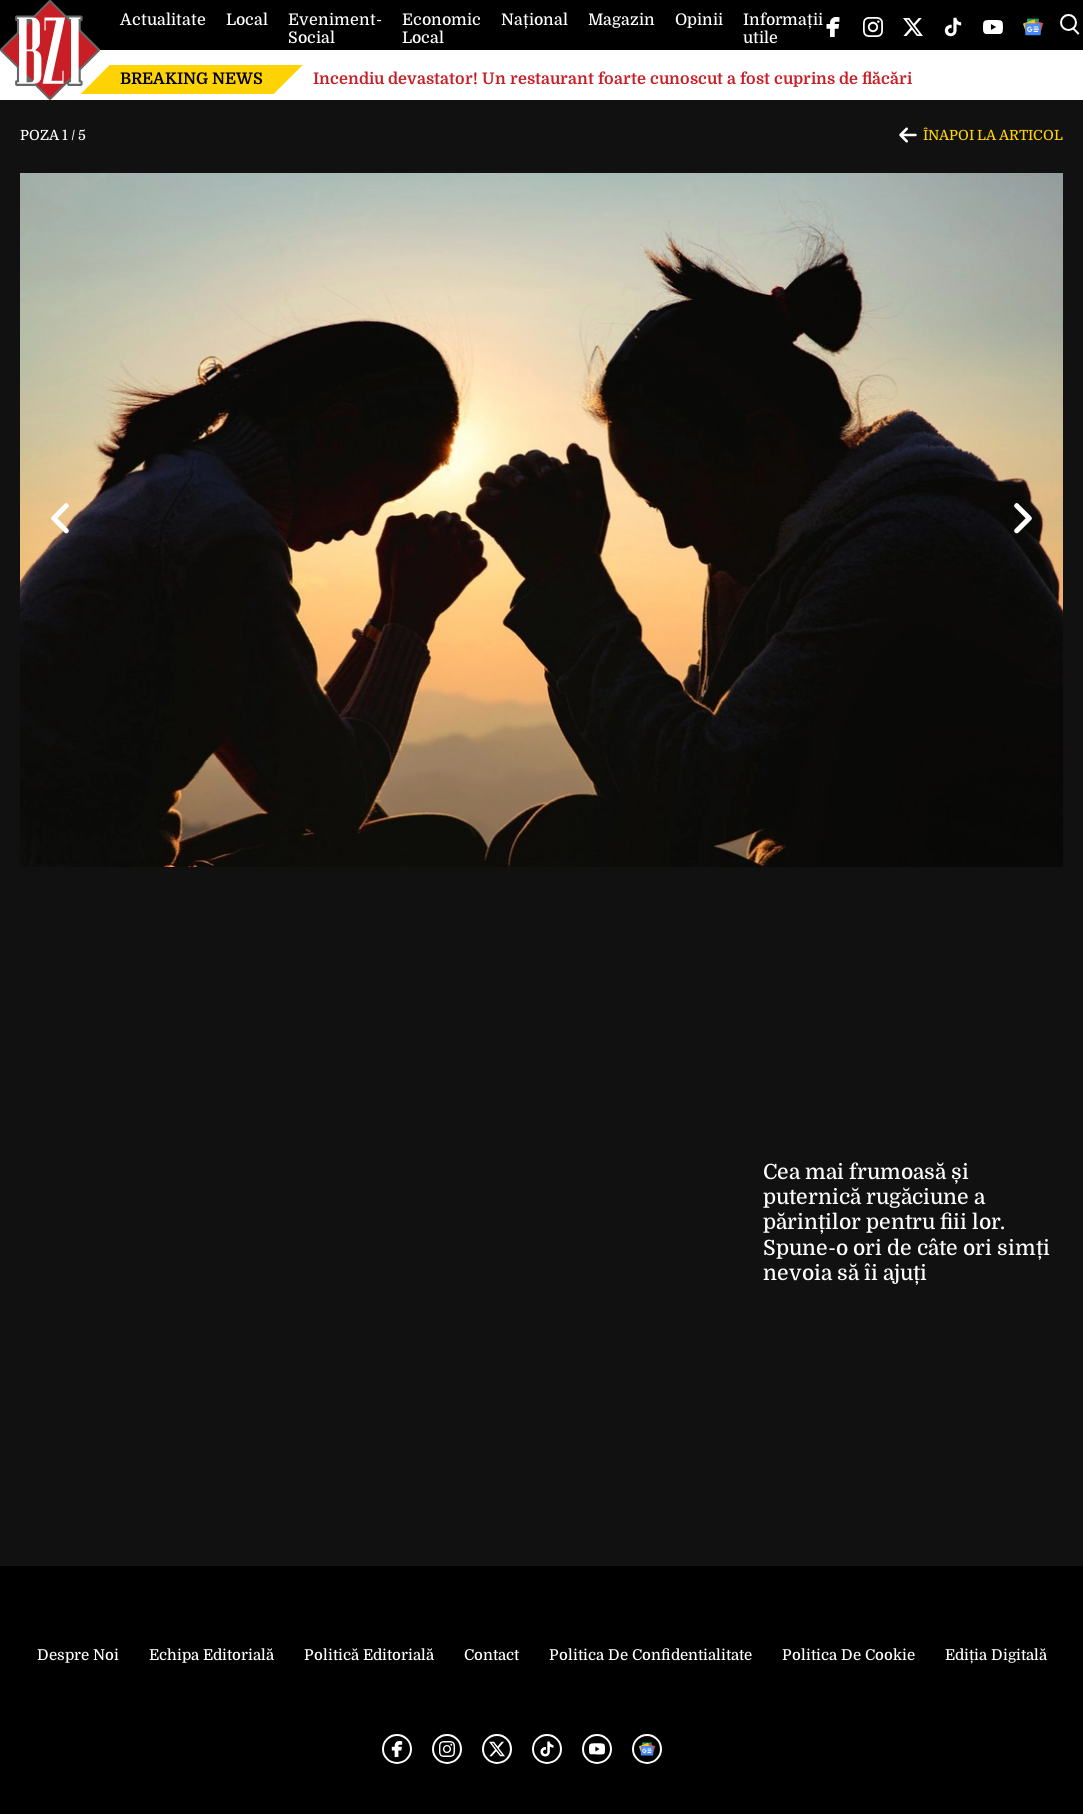 The height and width of the screenshot is (1814, 1083). What do you see at coordinates (163, 20) in the screenshot?
I see `Actualitate` at bounding box center [163, 20].